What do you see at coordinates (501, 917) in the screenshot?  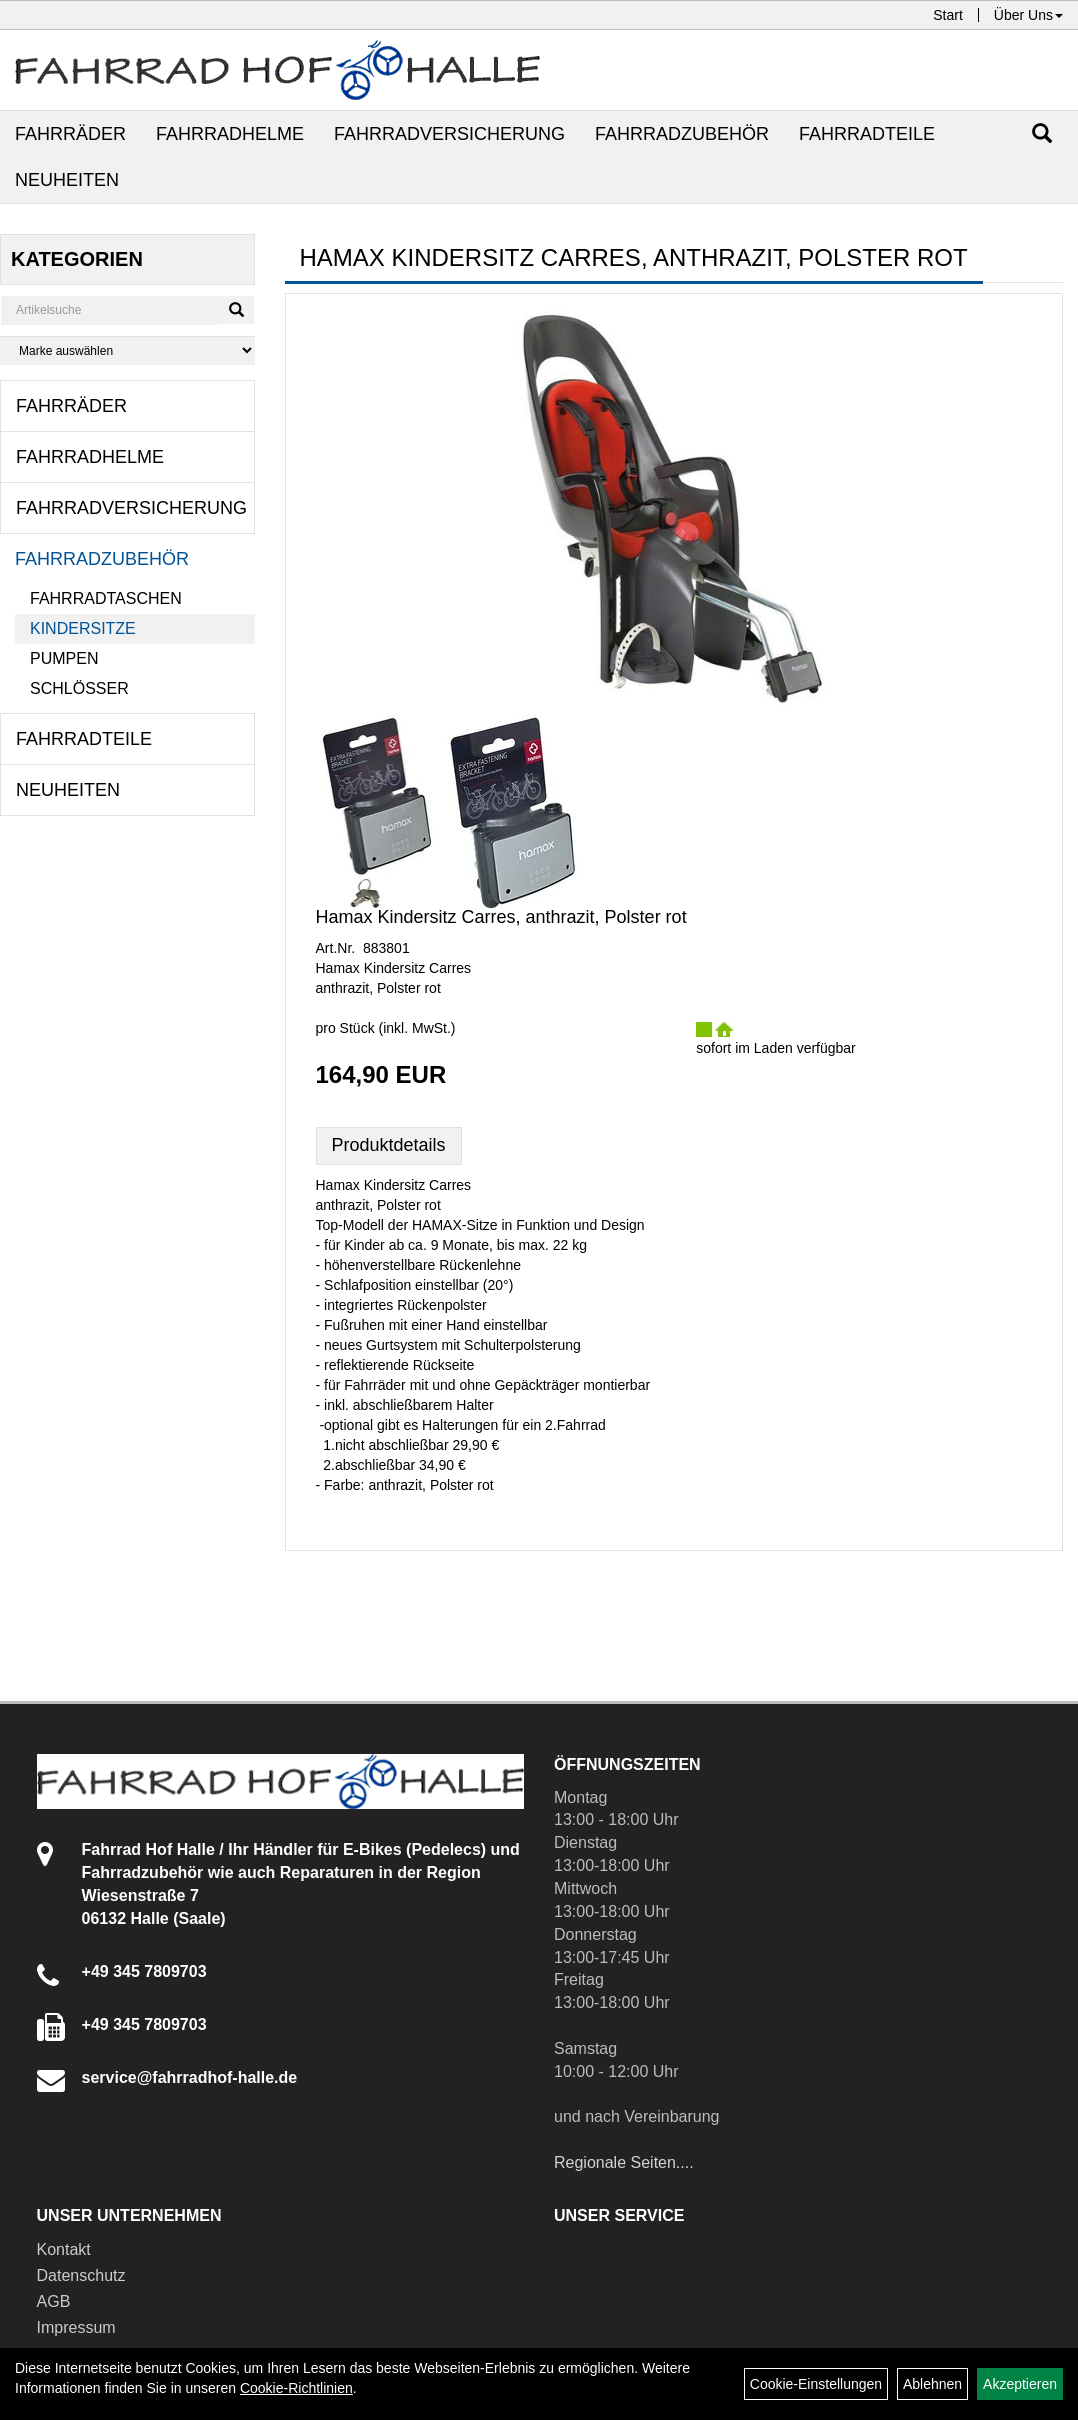 I see `Hamax Kindersitz Carres, anthrazit, Polster rot` at bounding box center [501, 917].